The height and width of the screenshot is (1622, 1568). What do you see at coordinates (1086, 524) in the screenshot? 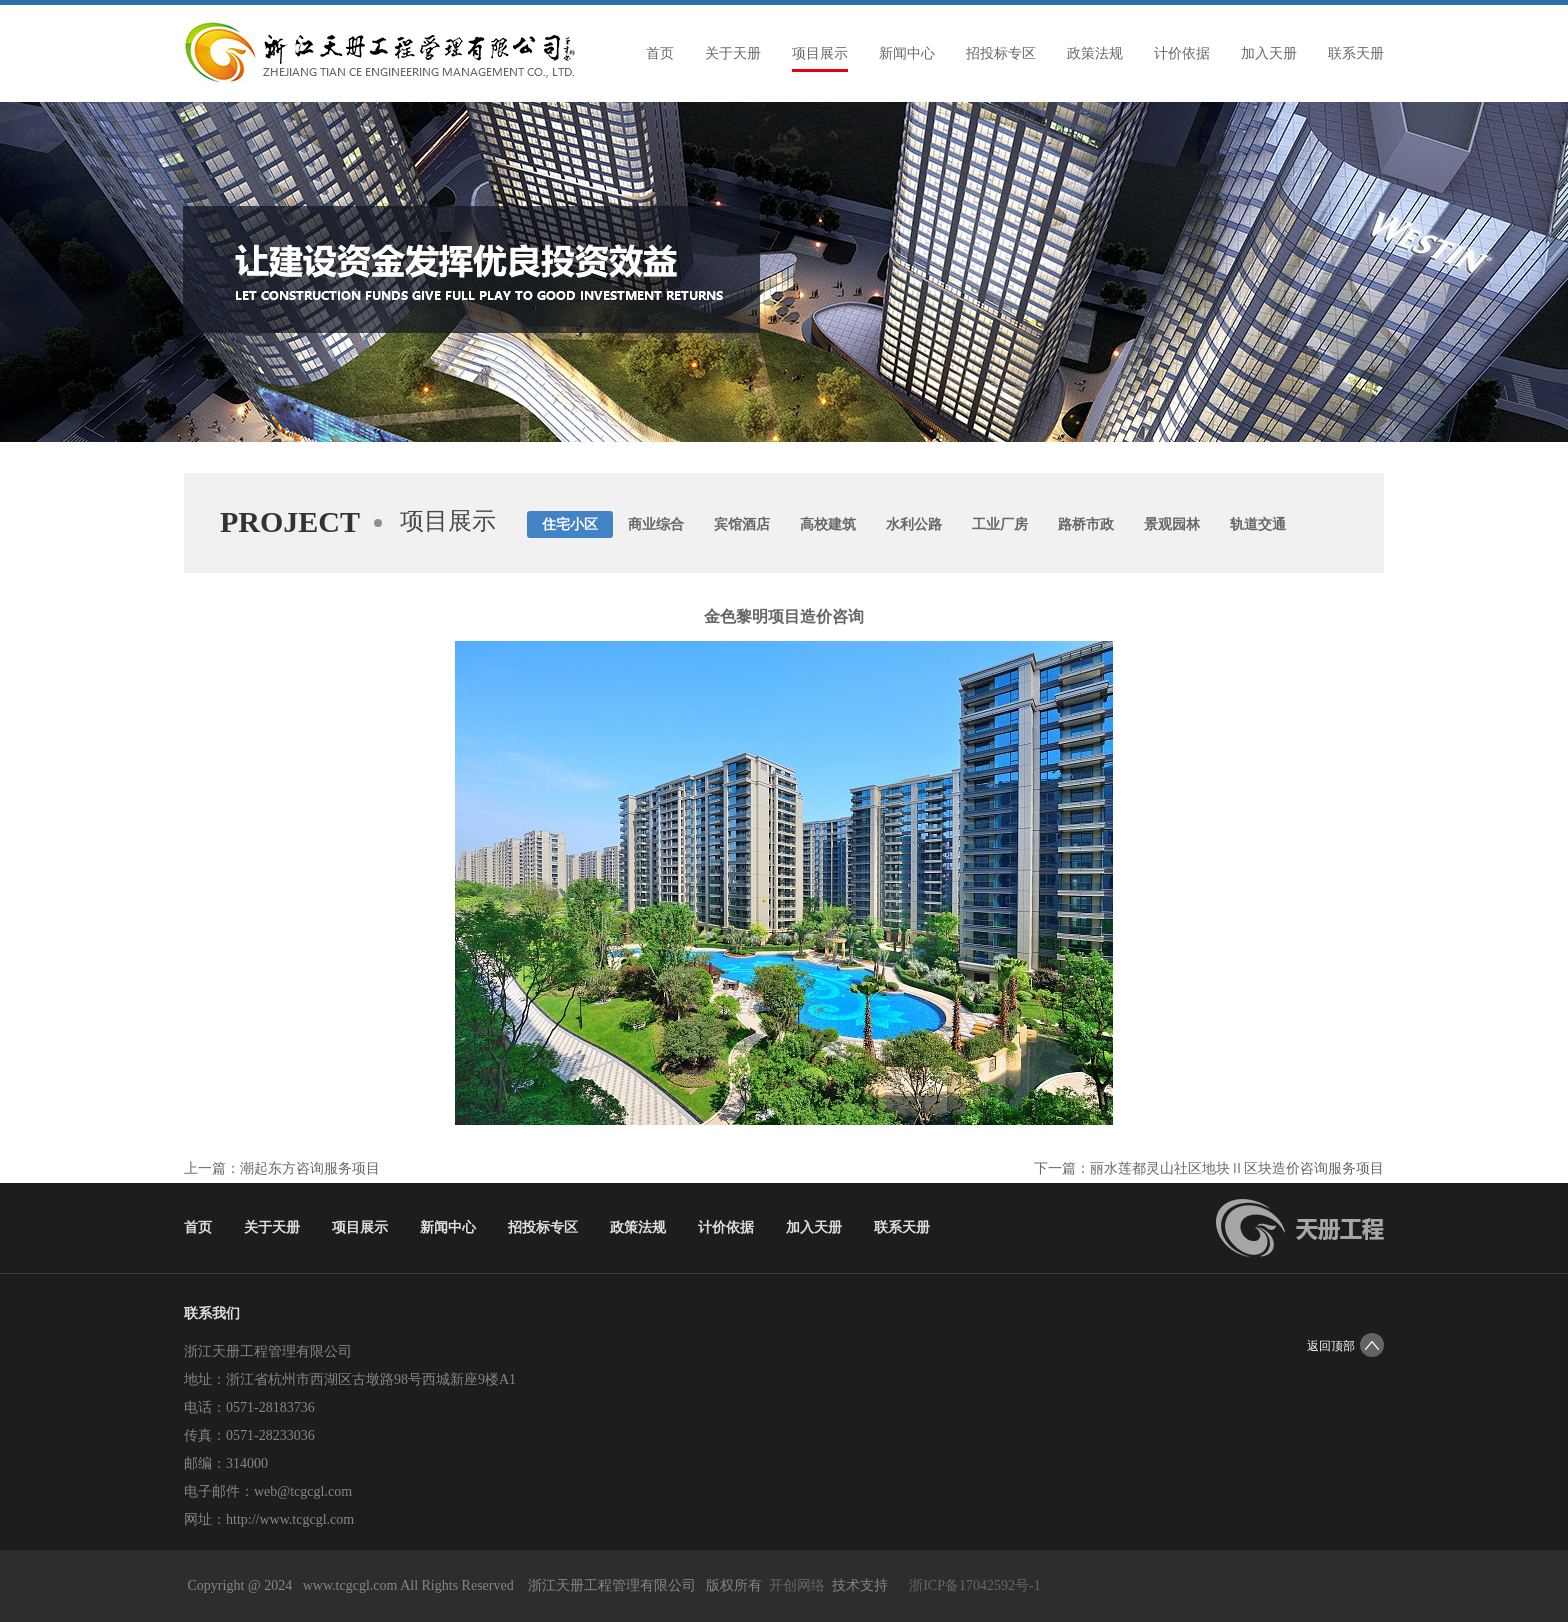
I see `路桥市政` at bounding box center [1086, 524].